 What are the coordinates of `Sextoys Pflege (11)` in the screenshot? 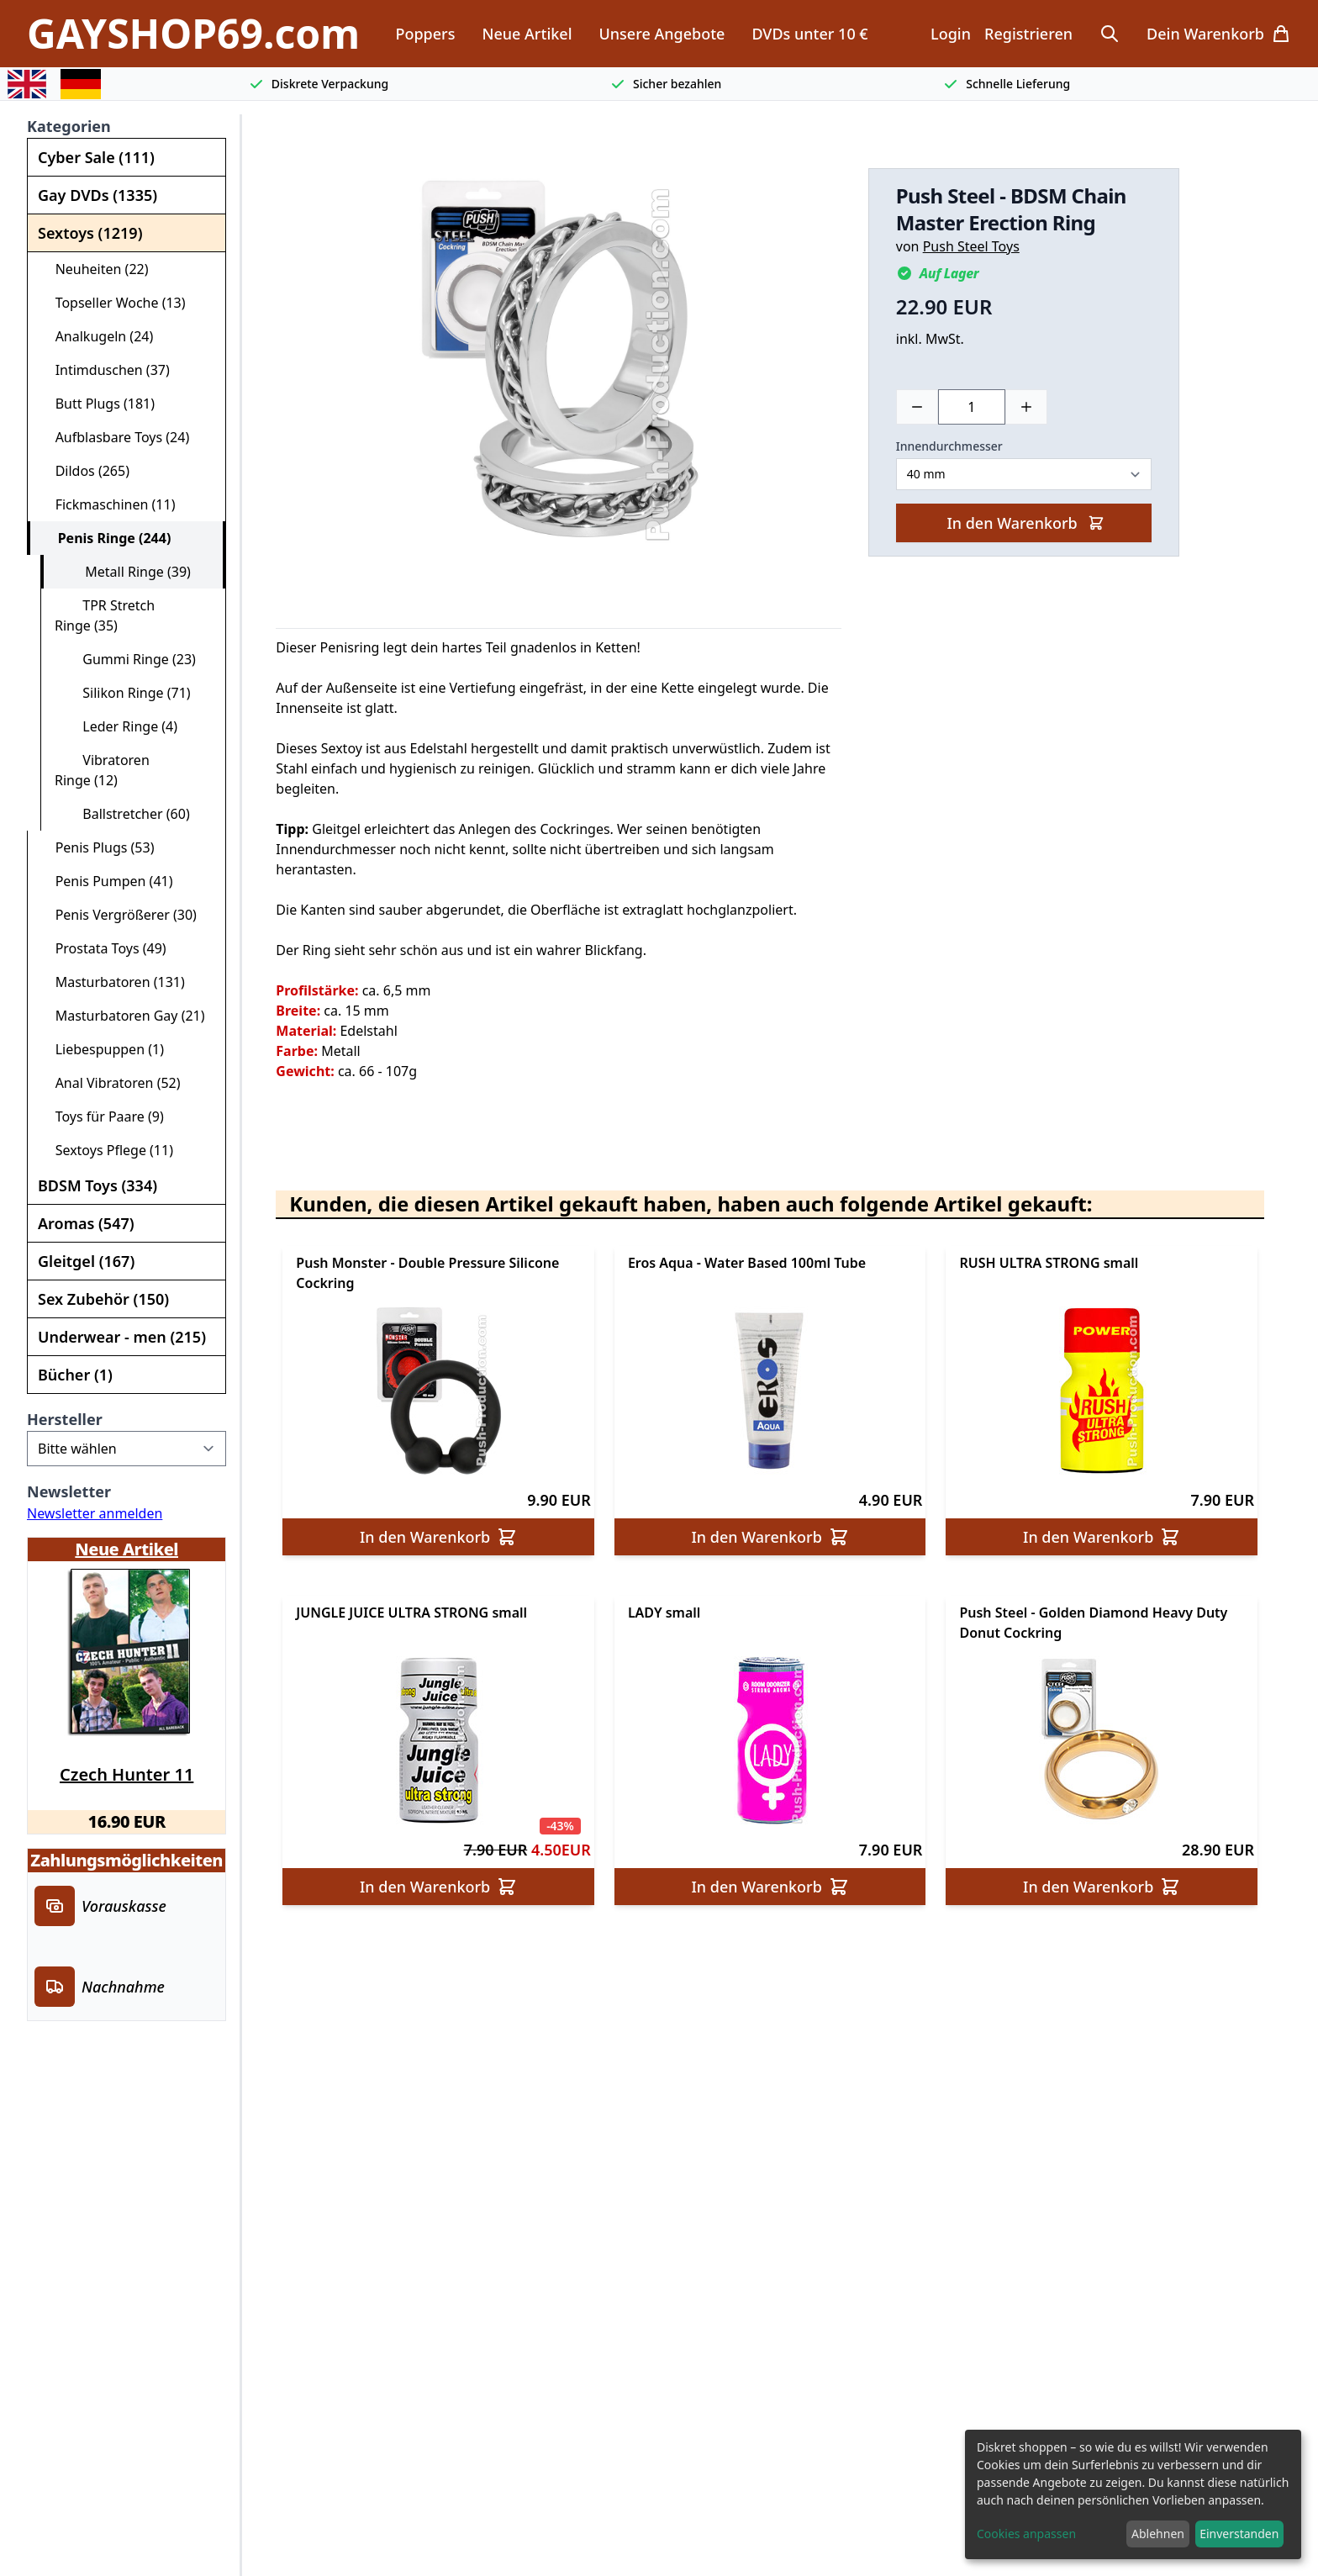 It's located at (107, 1150).